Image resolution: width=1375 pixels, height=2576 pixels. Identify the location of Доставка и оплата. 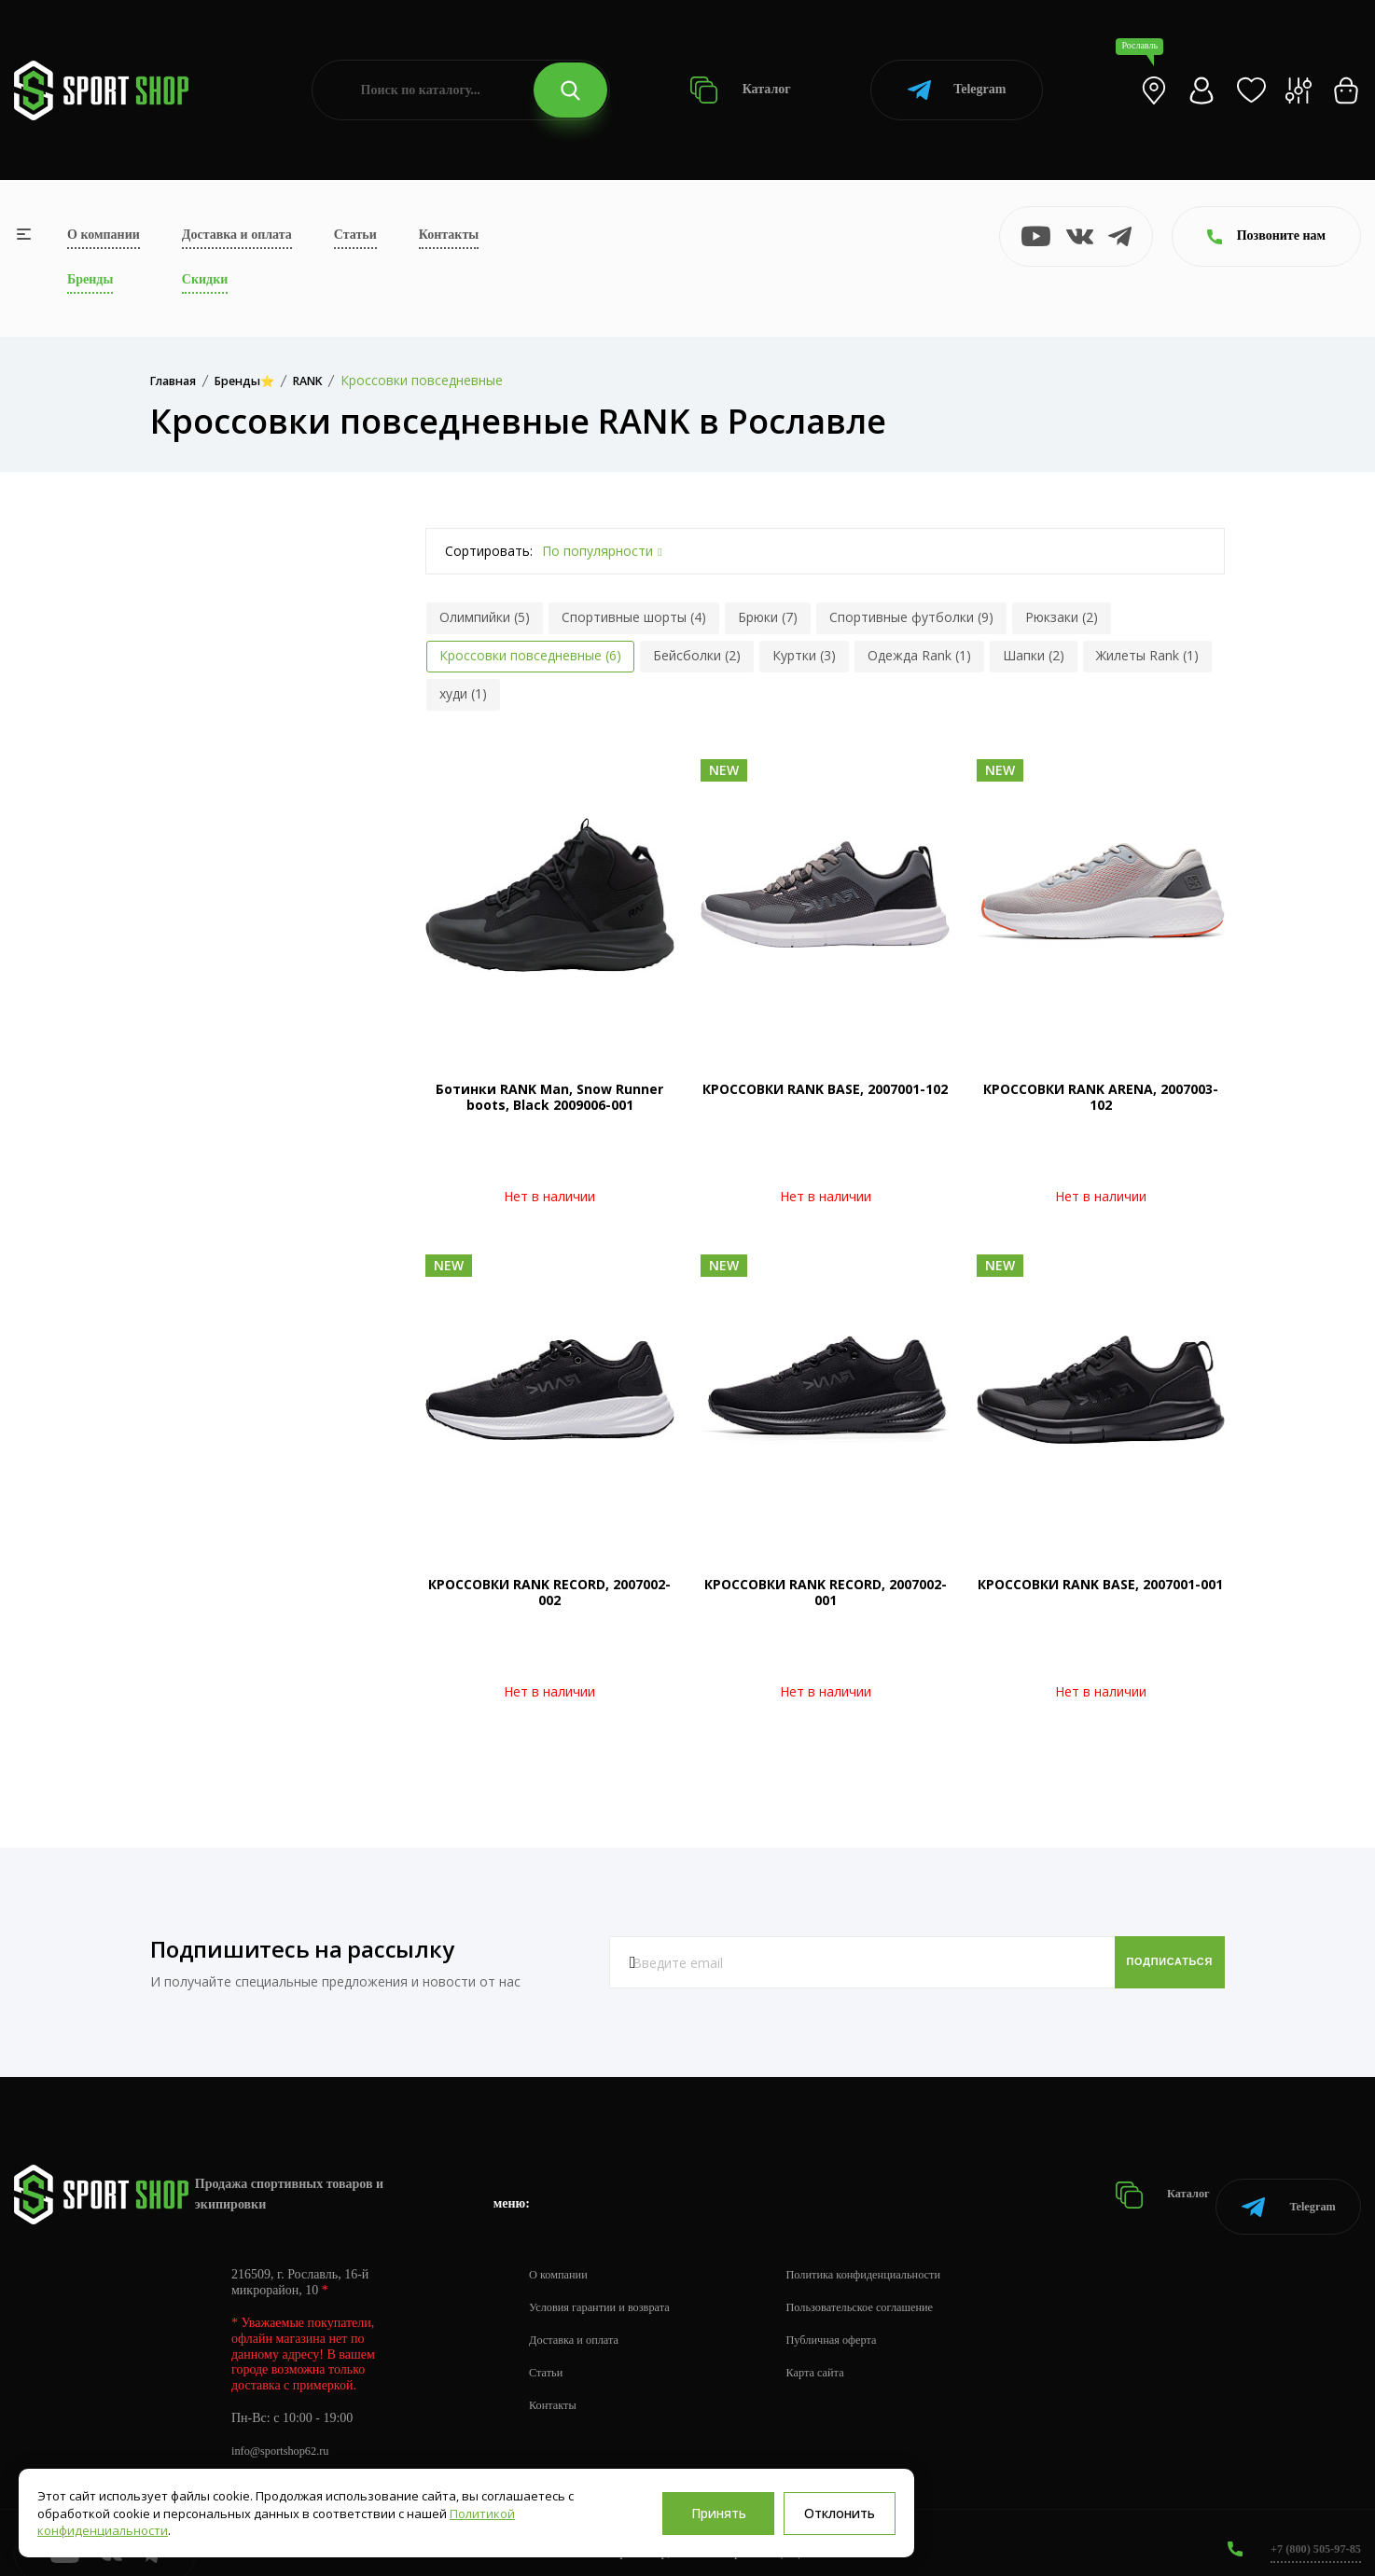
(237, 235).